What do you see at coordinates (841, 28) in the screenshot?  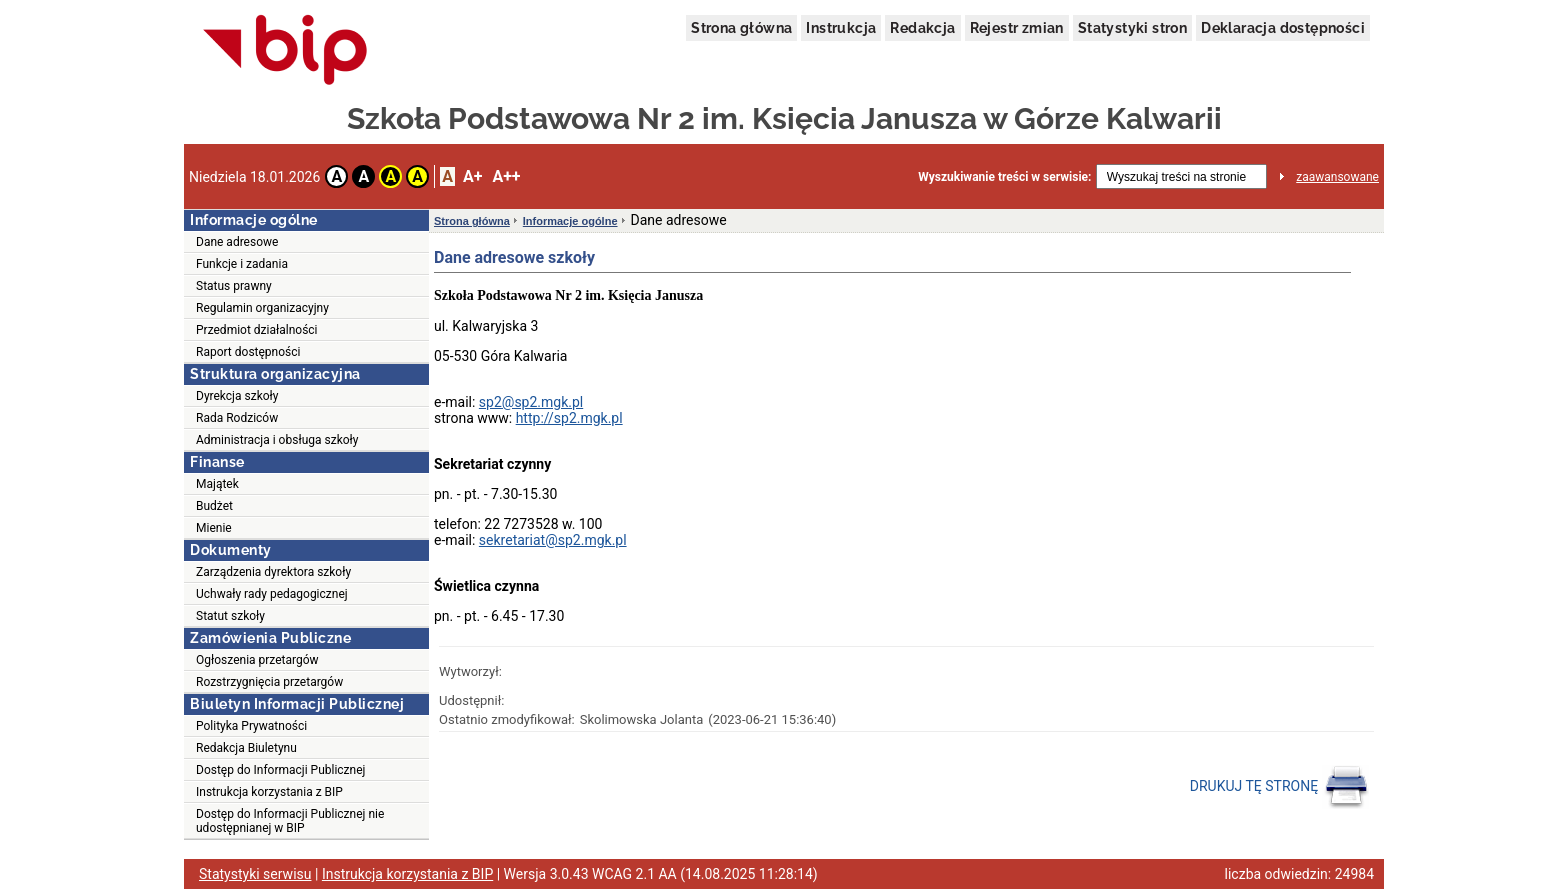 I see `Instrukcja` at bounding box center [841, 28].